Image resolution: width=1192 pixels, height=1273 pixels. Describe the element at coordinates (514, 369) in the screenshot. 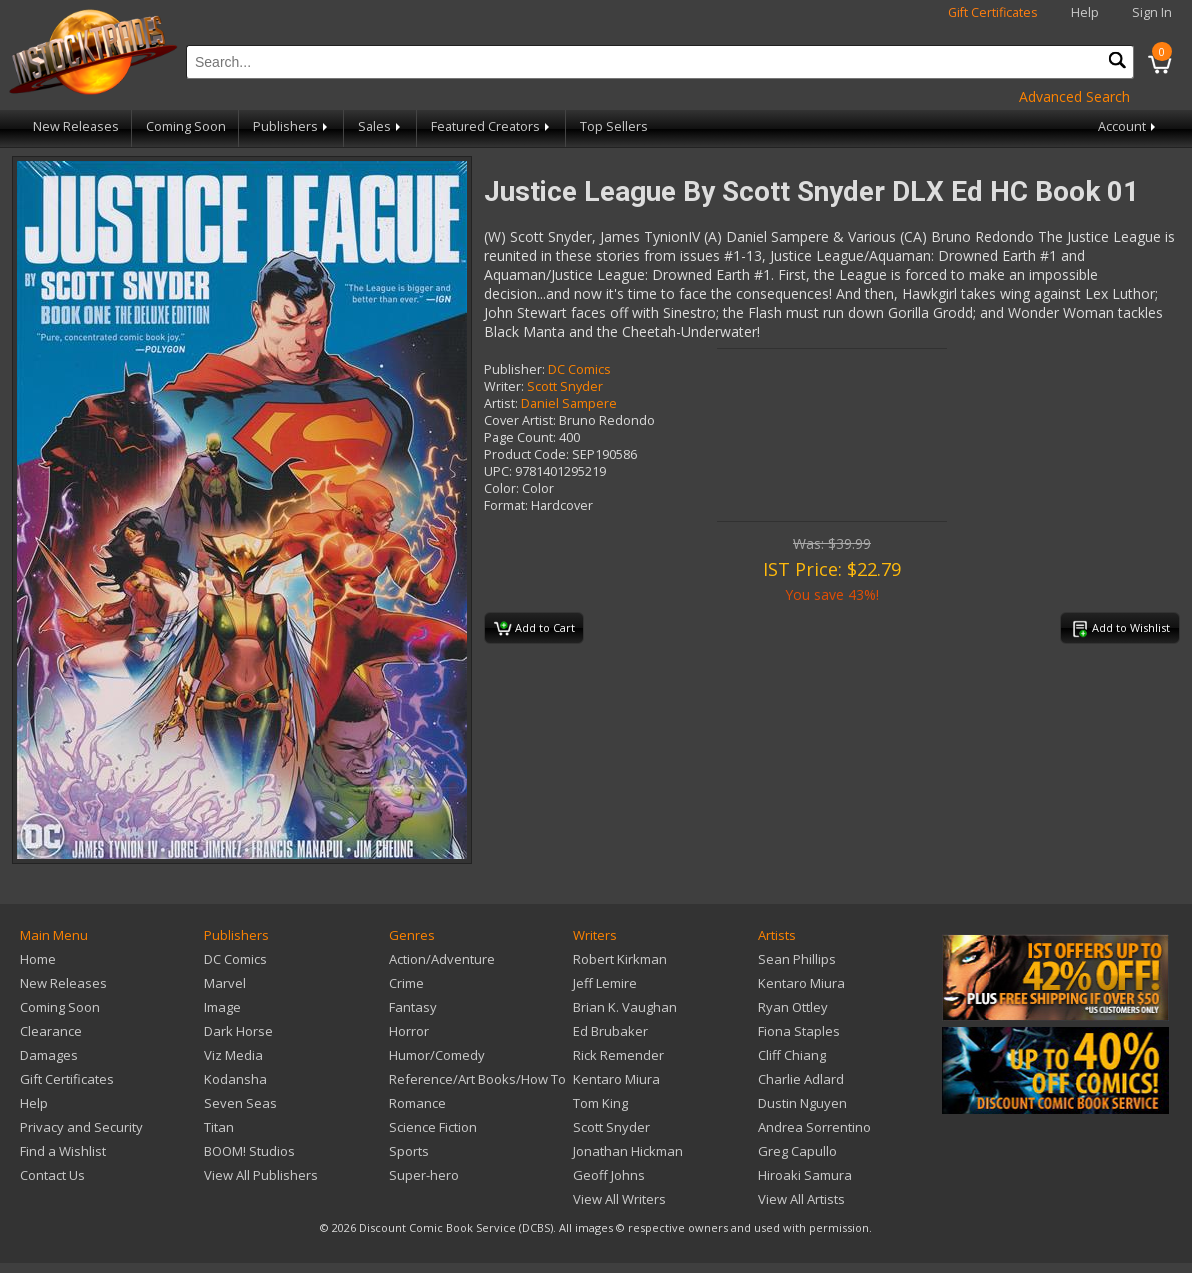

I see `Publisher:` at that location.